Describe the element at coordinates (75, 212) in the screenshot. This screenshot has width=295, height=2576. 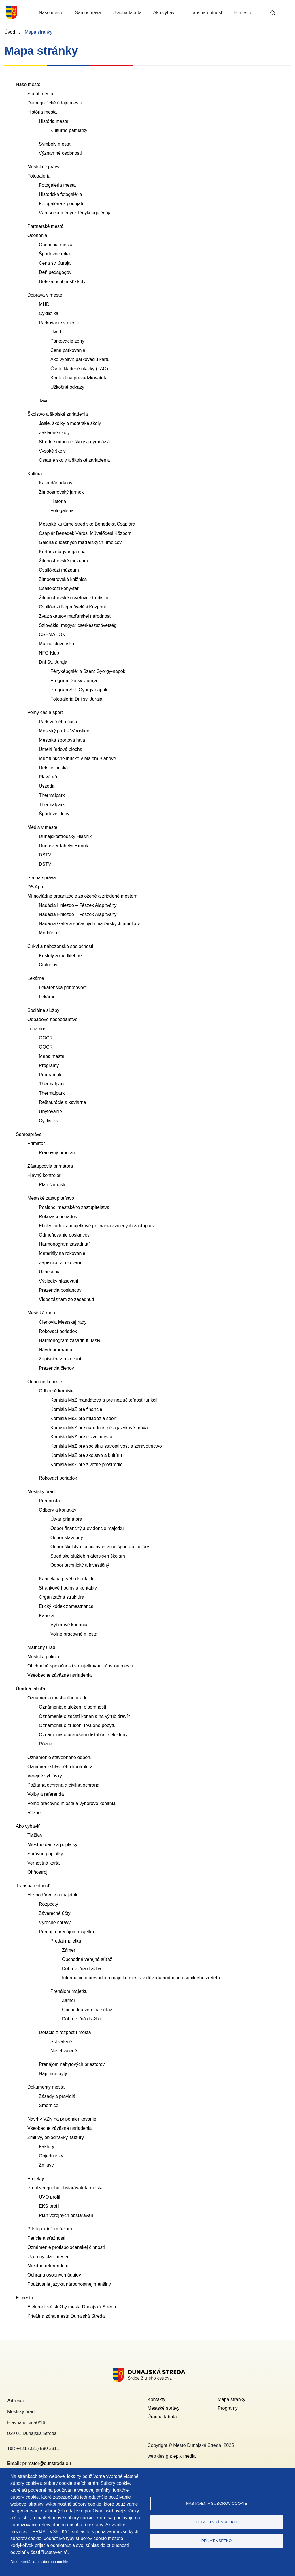
I see `Városi események fényképgalériája` at that location.